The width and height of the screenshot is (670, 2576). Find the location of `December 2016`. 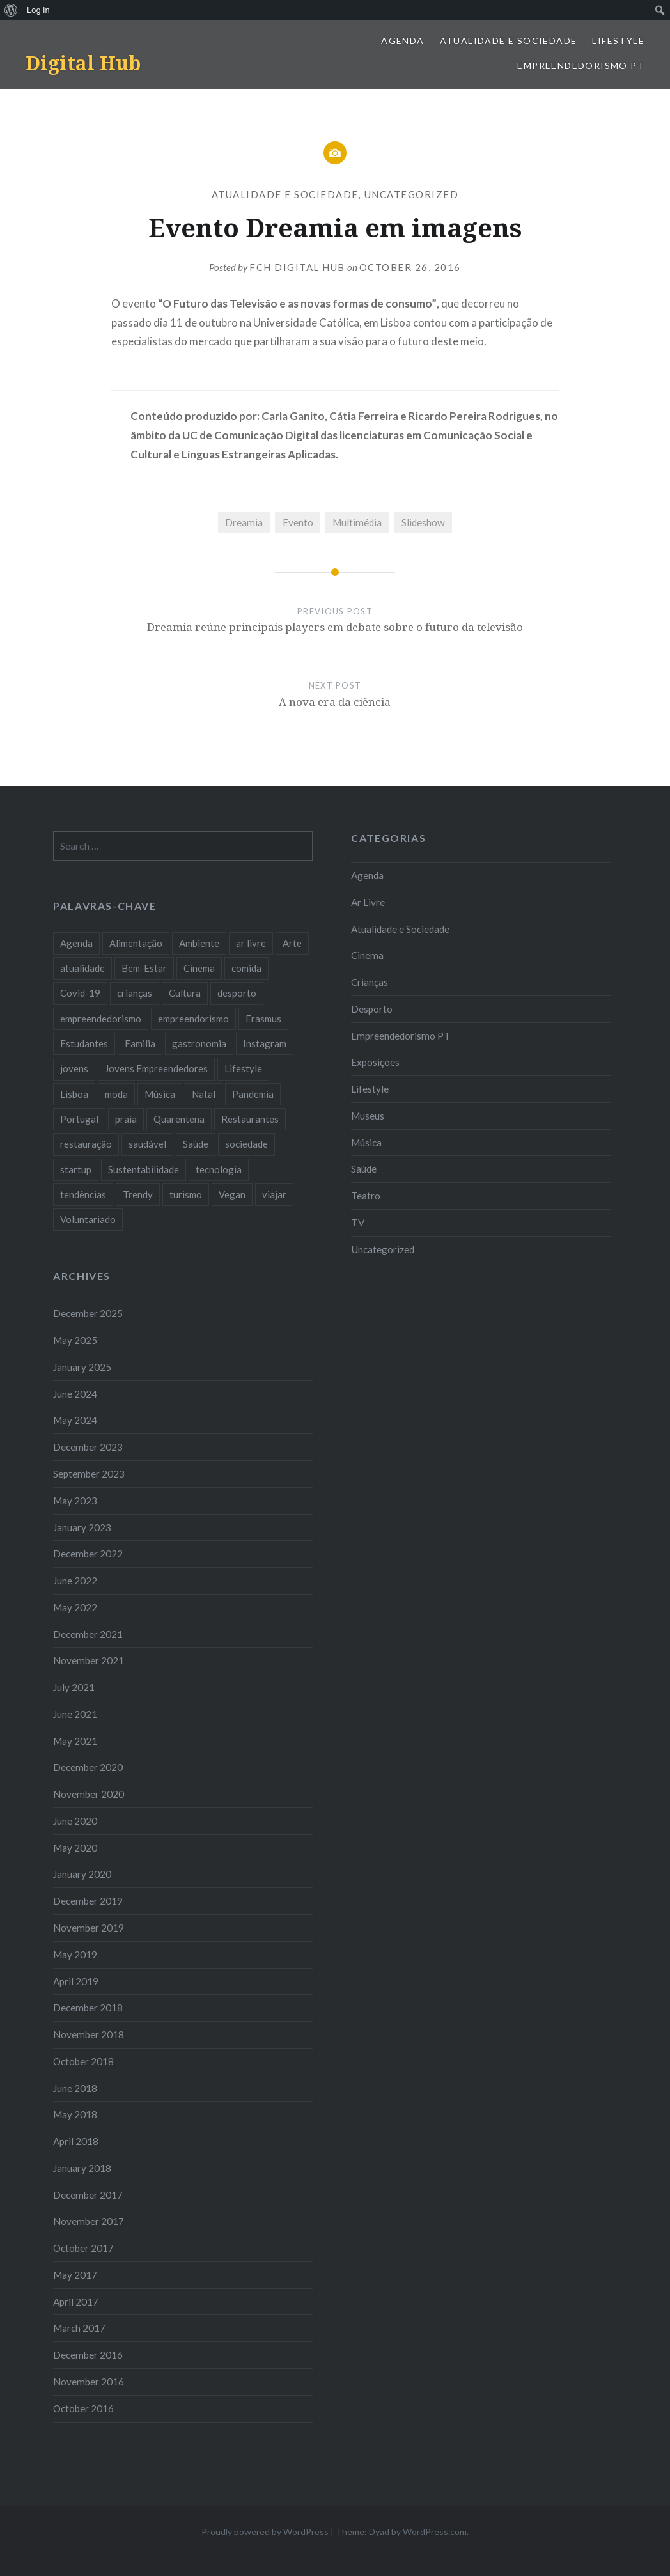

December 2016 is located at coordinates (88, 2355).